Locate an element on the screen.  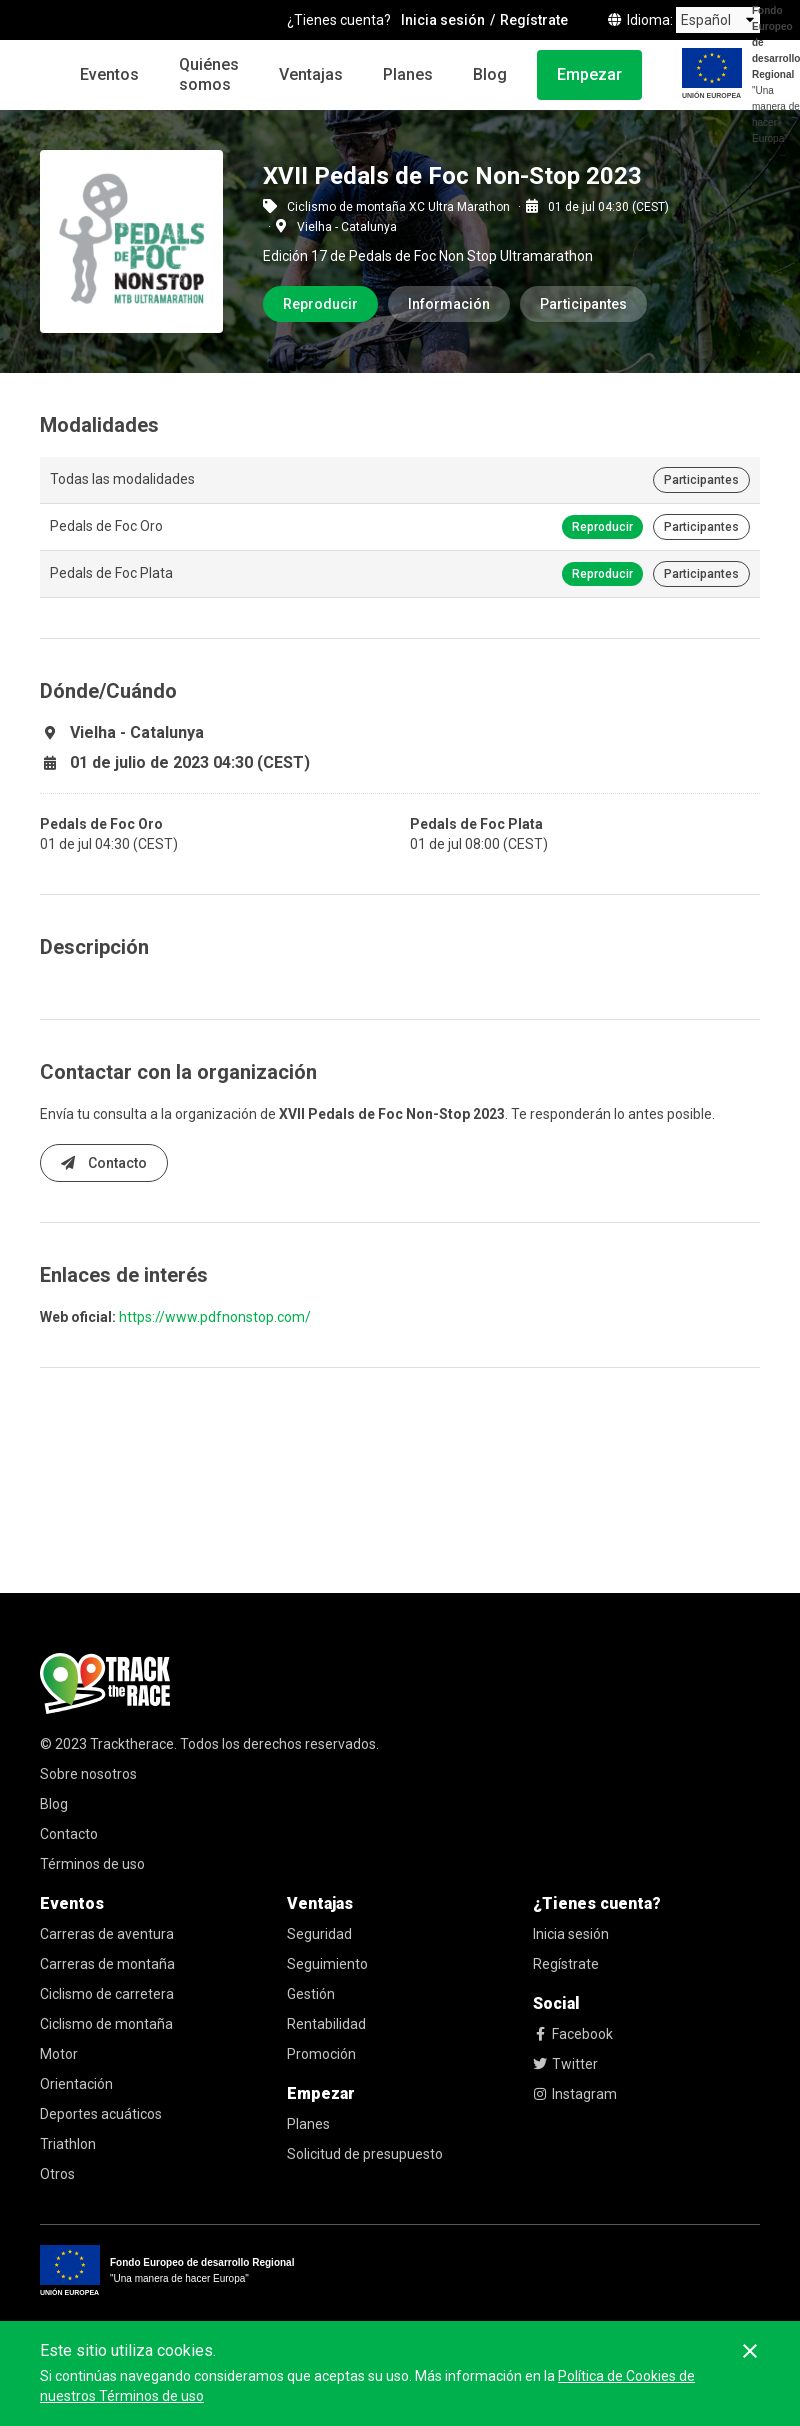
Inicia sesión is located at coordinates (571, 1934).